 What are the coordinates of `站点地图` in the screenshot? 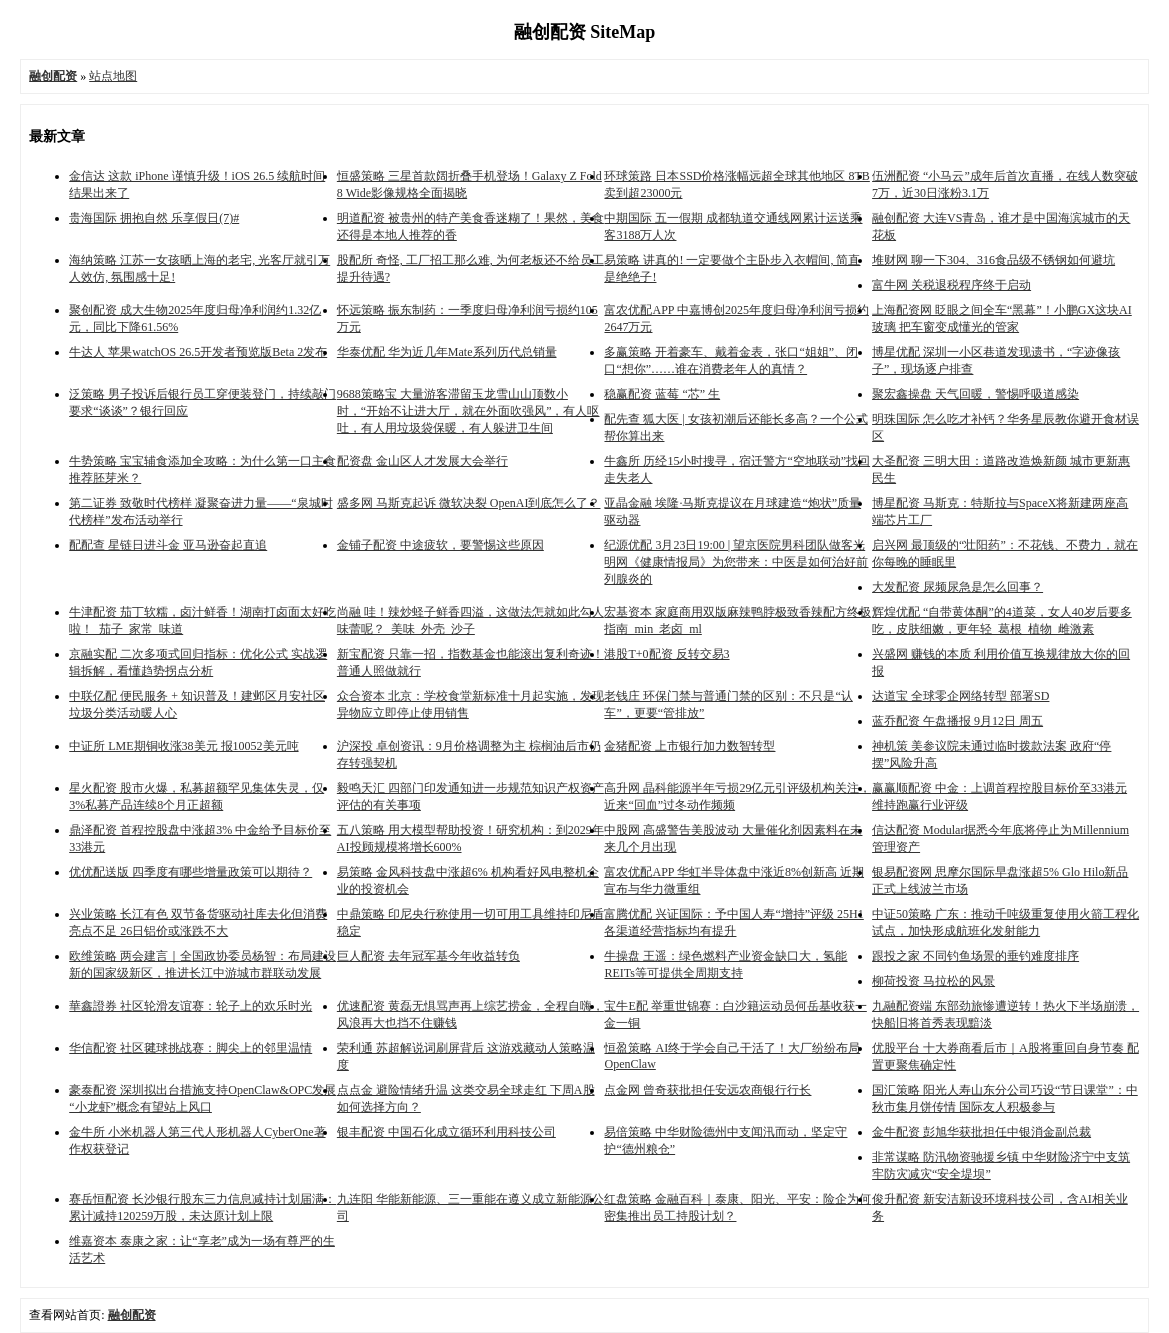 It's located at (113, 76).